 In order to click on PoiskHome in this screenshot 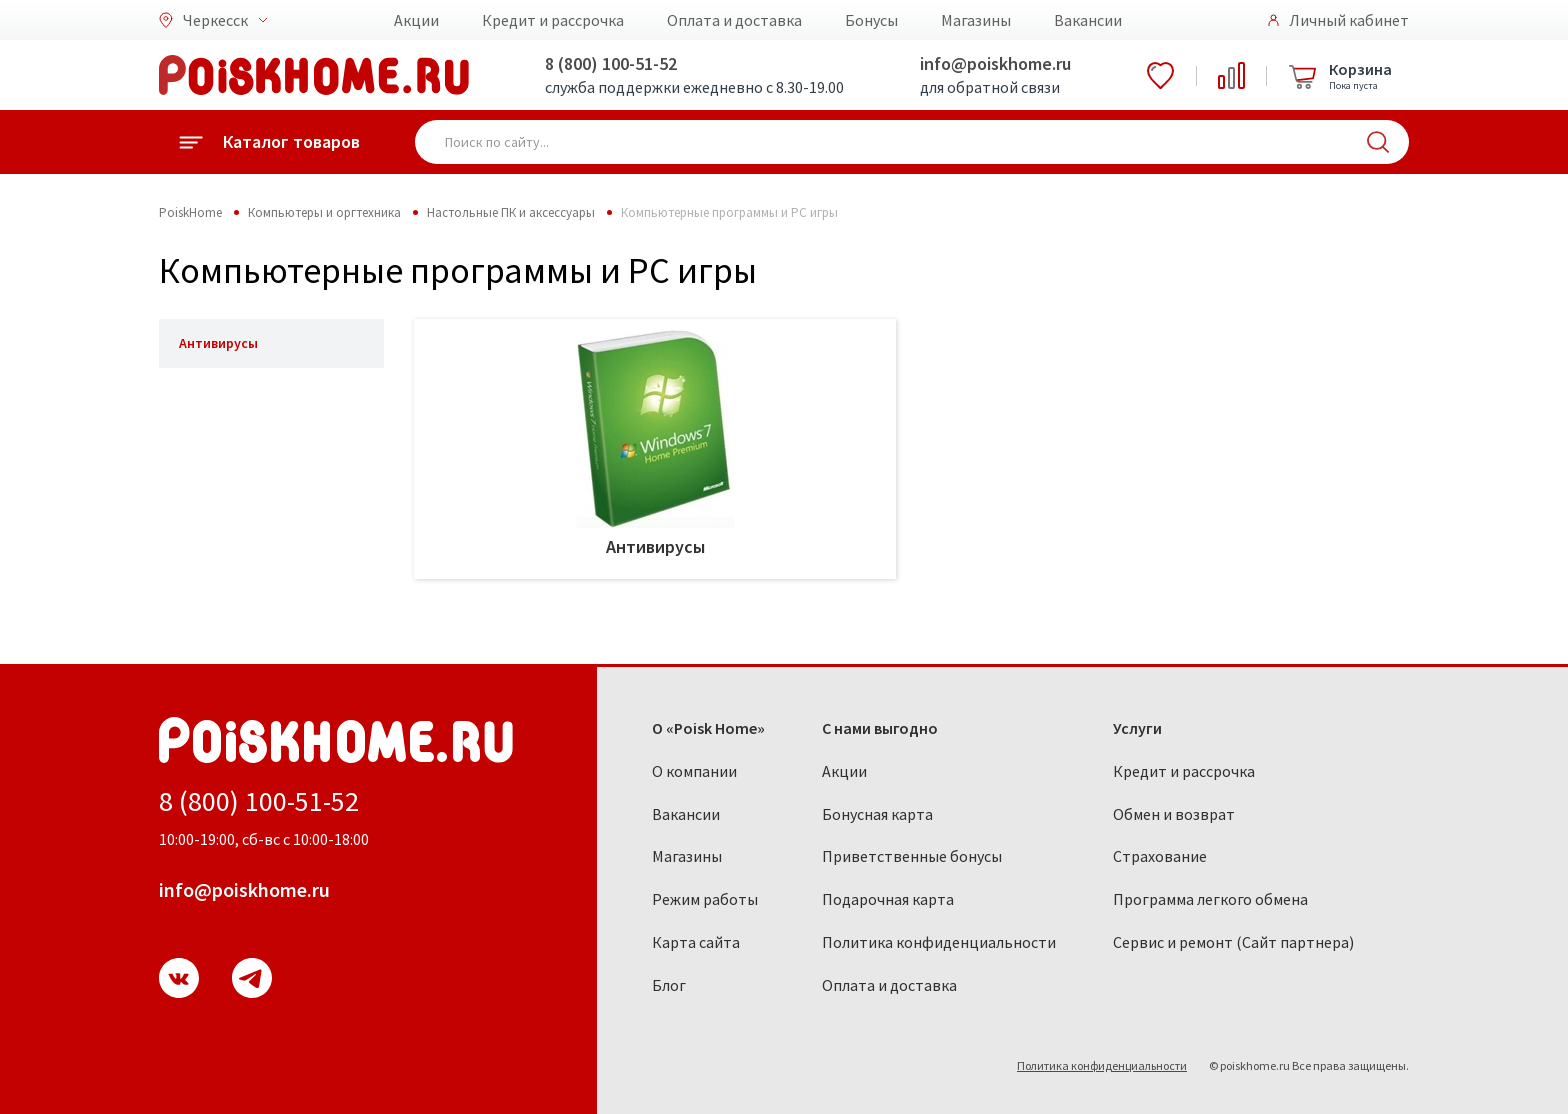, I will do `click(190, 212)`.